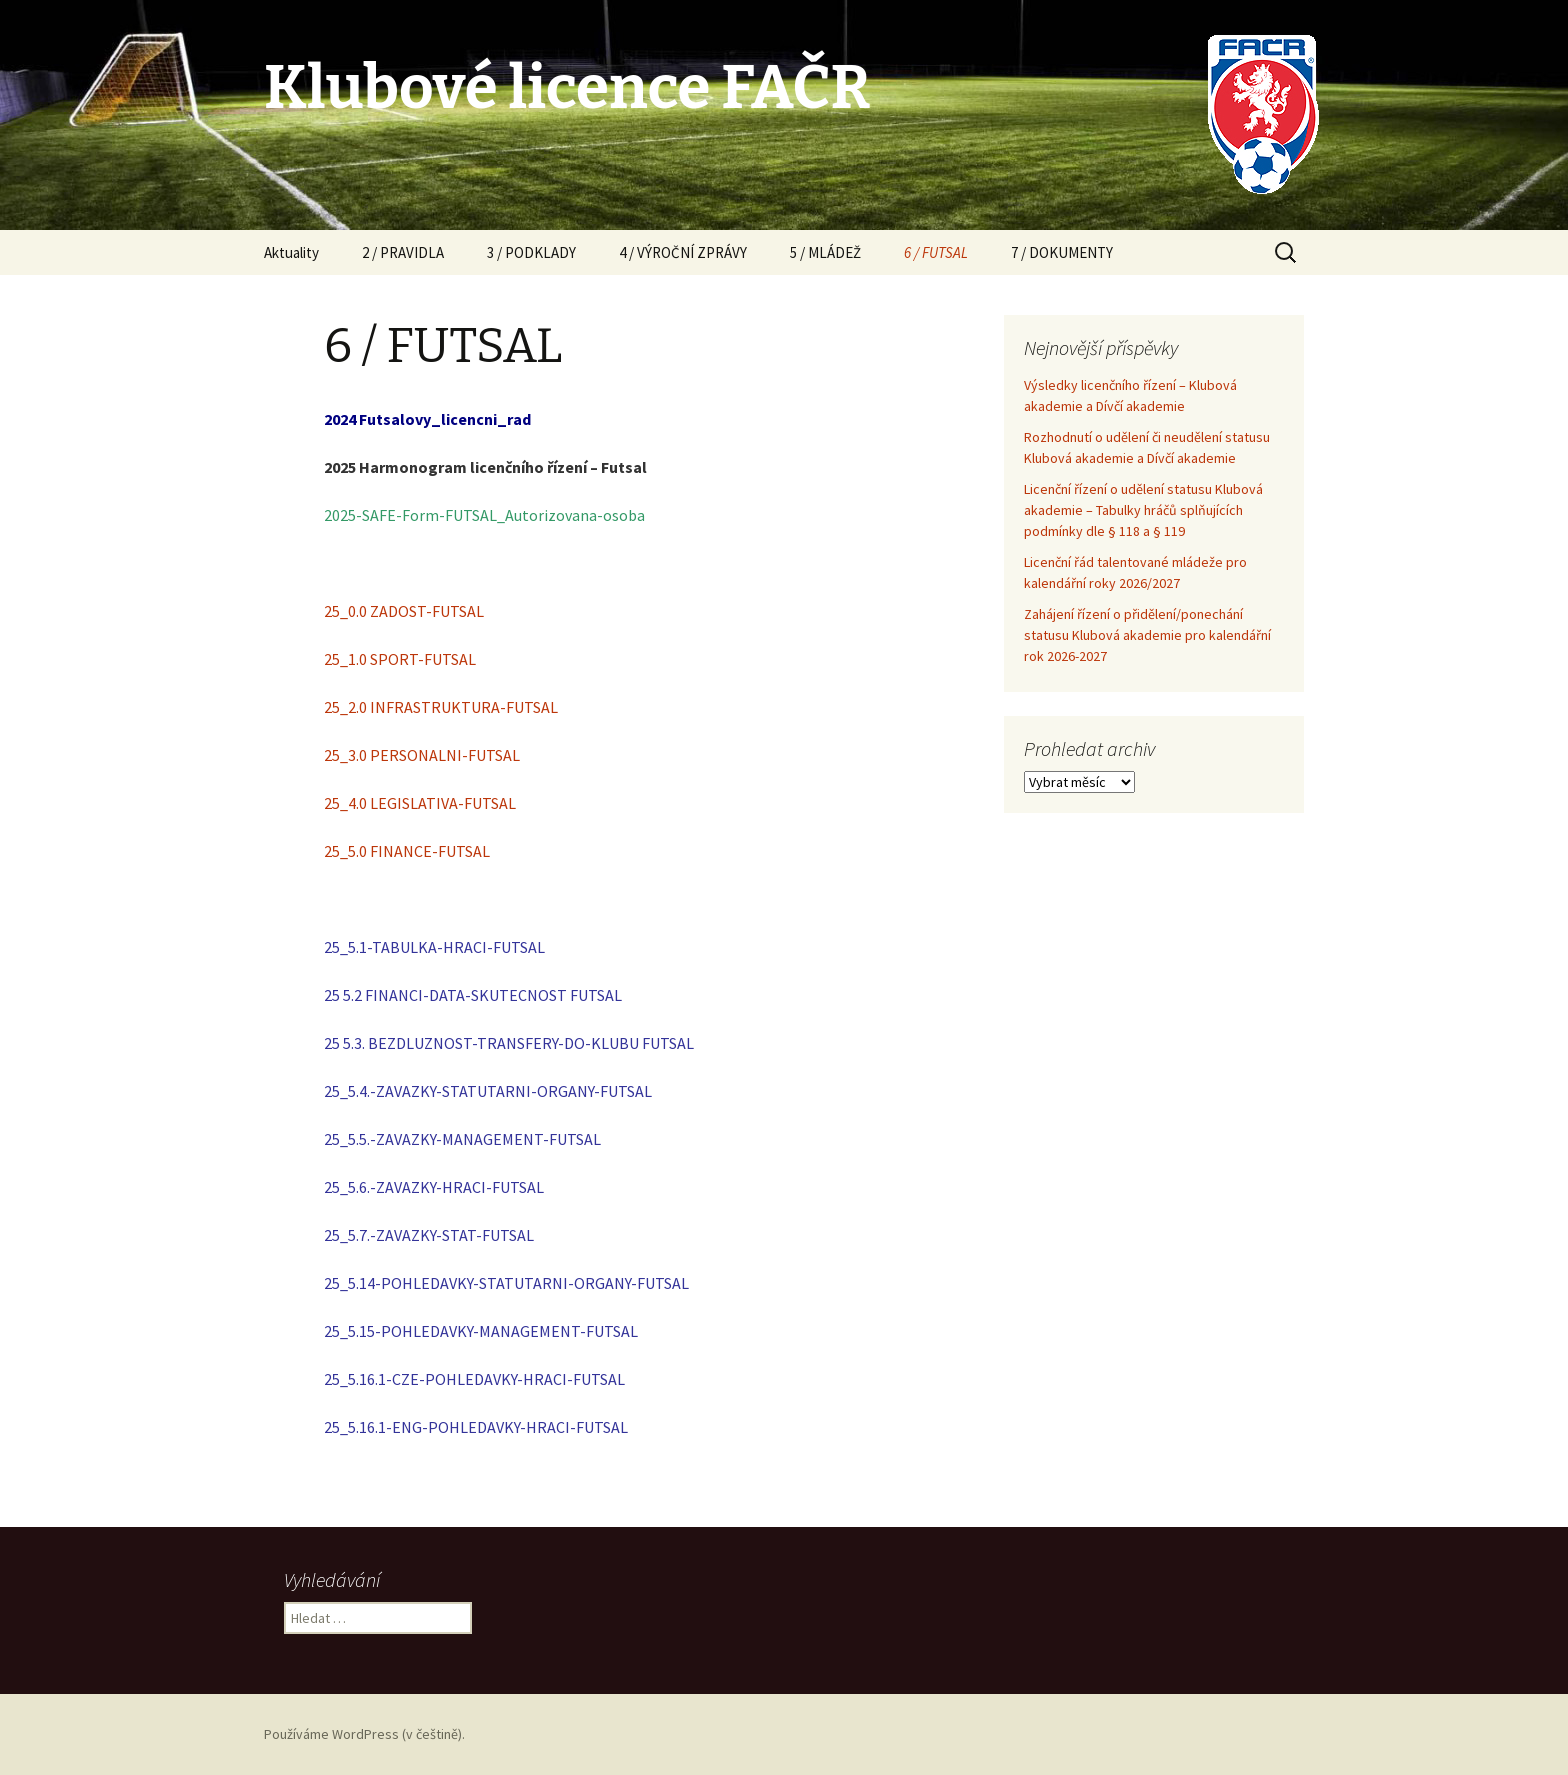 The width and height of the screenshot is (1568, 1775). Describe the element at coordinates (474, 1379) in the screenshot. I see `25_5.16.1-CZE-POHLEDAVKY-HRACI-FUTSAL` at that location.